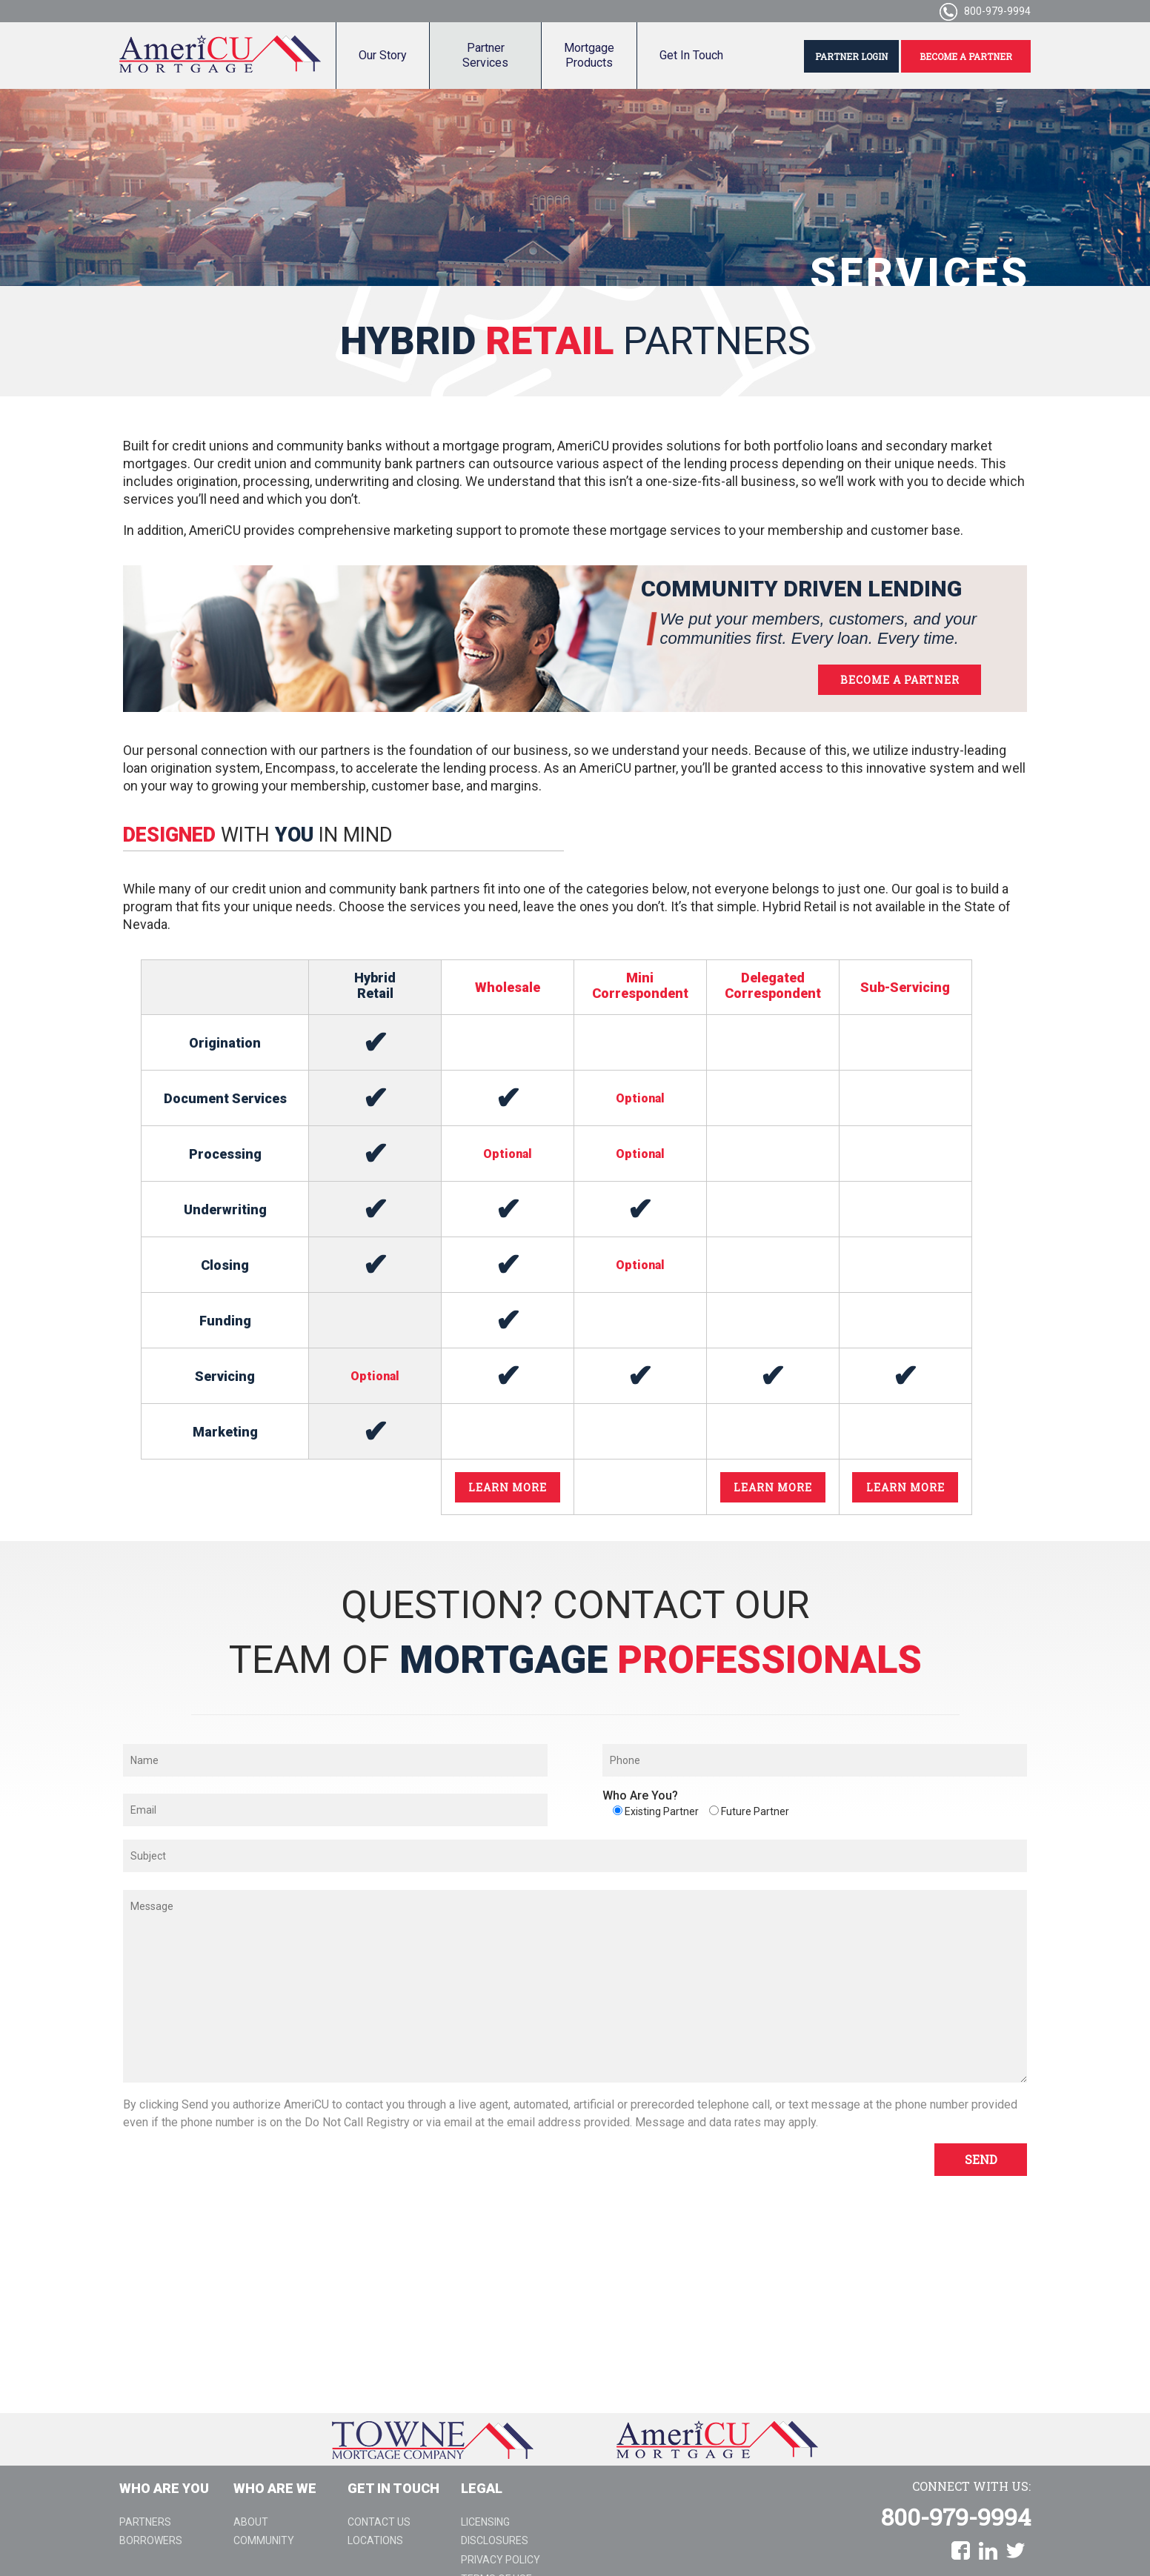 The width and height of the screenshot is (1150, 2576). What do you see at coordinates (263, 2540) in the screenshot?
I see `Community` at bounding box center [263, 2540].